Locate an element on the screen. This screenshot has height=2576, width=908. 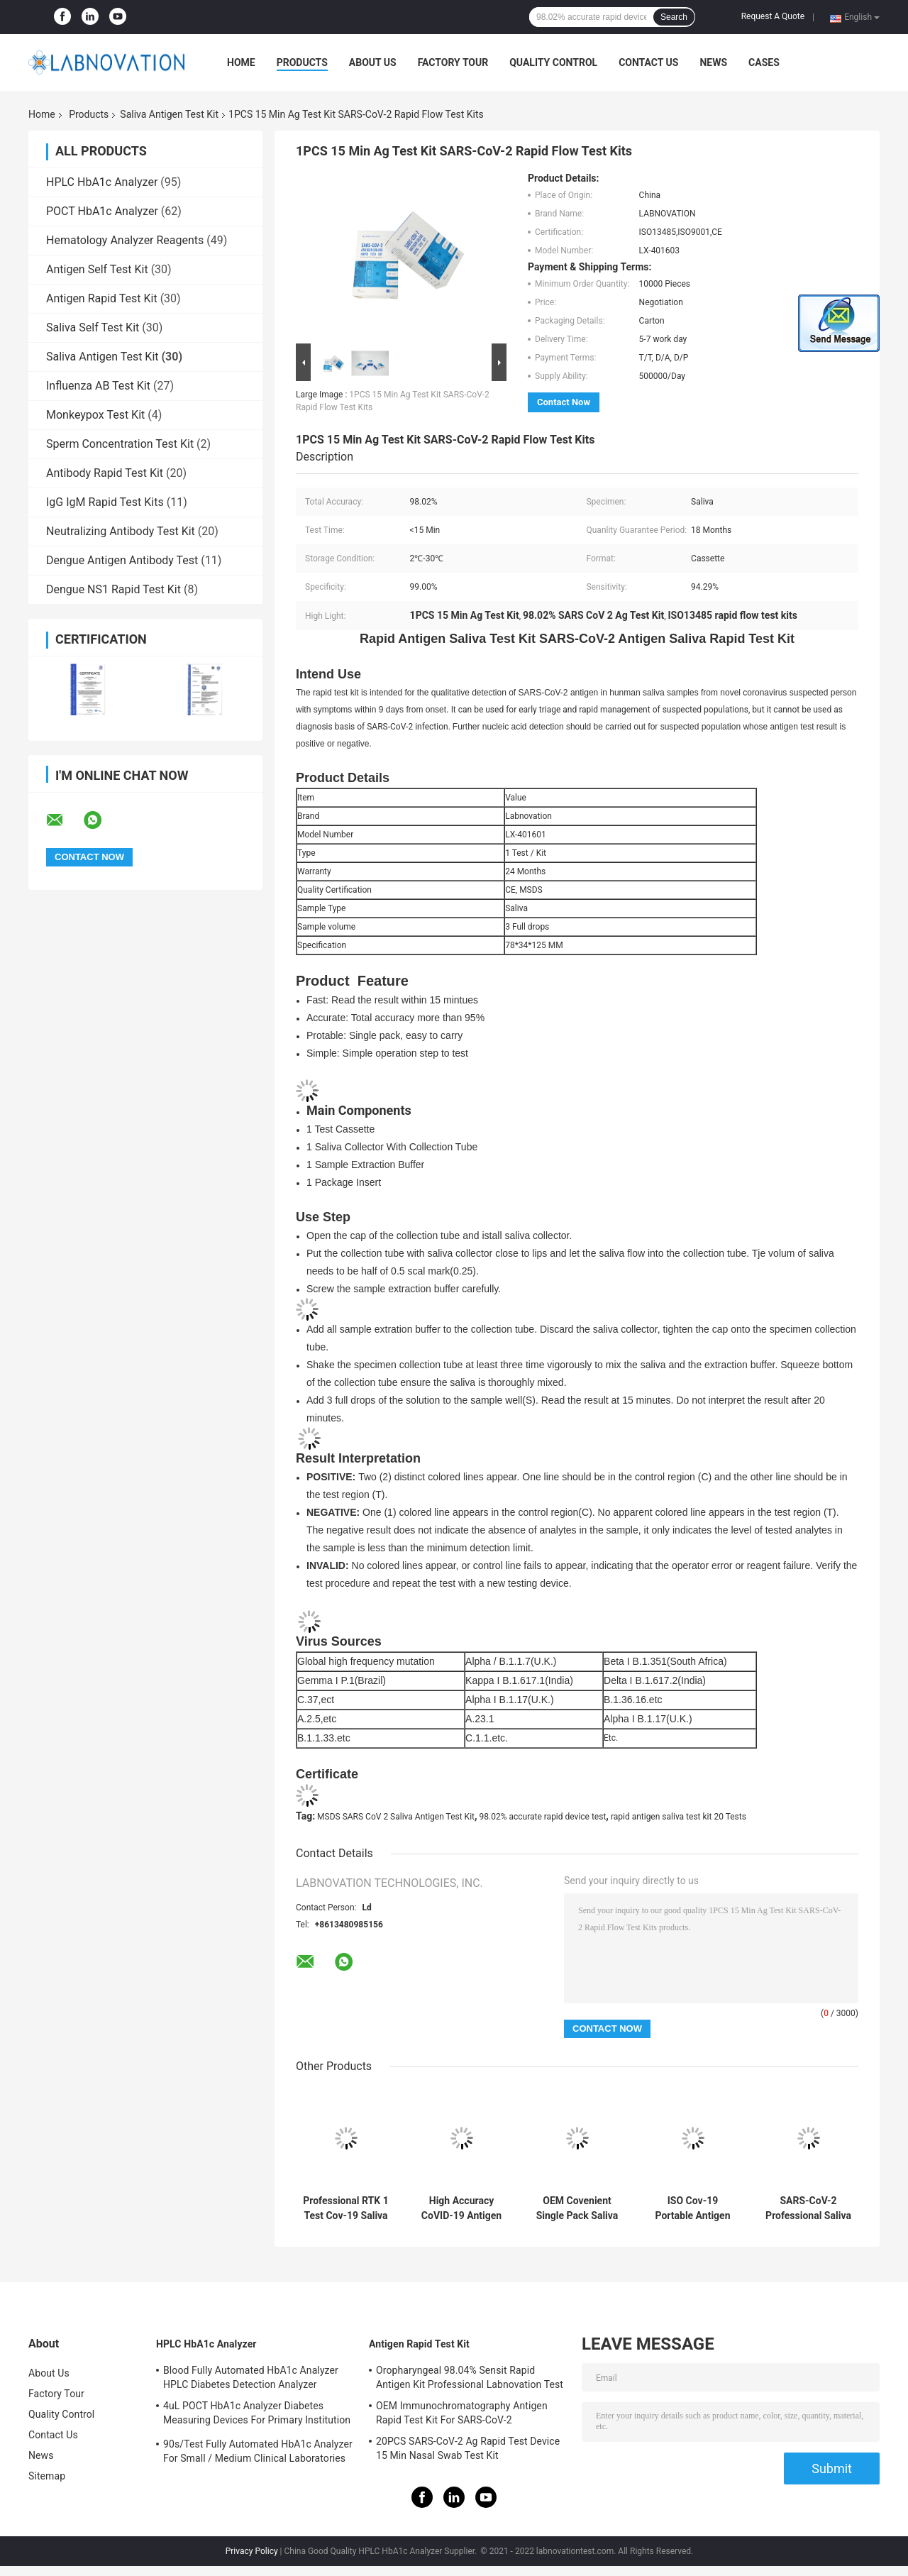
Professional RTK 1 Test Cov-19 Saliva Antigen Test Kit High Specificity is located at coordinates (345, 2208).